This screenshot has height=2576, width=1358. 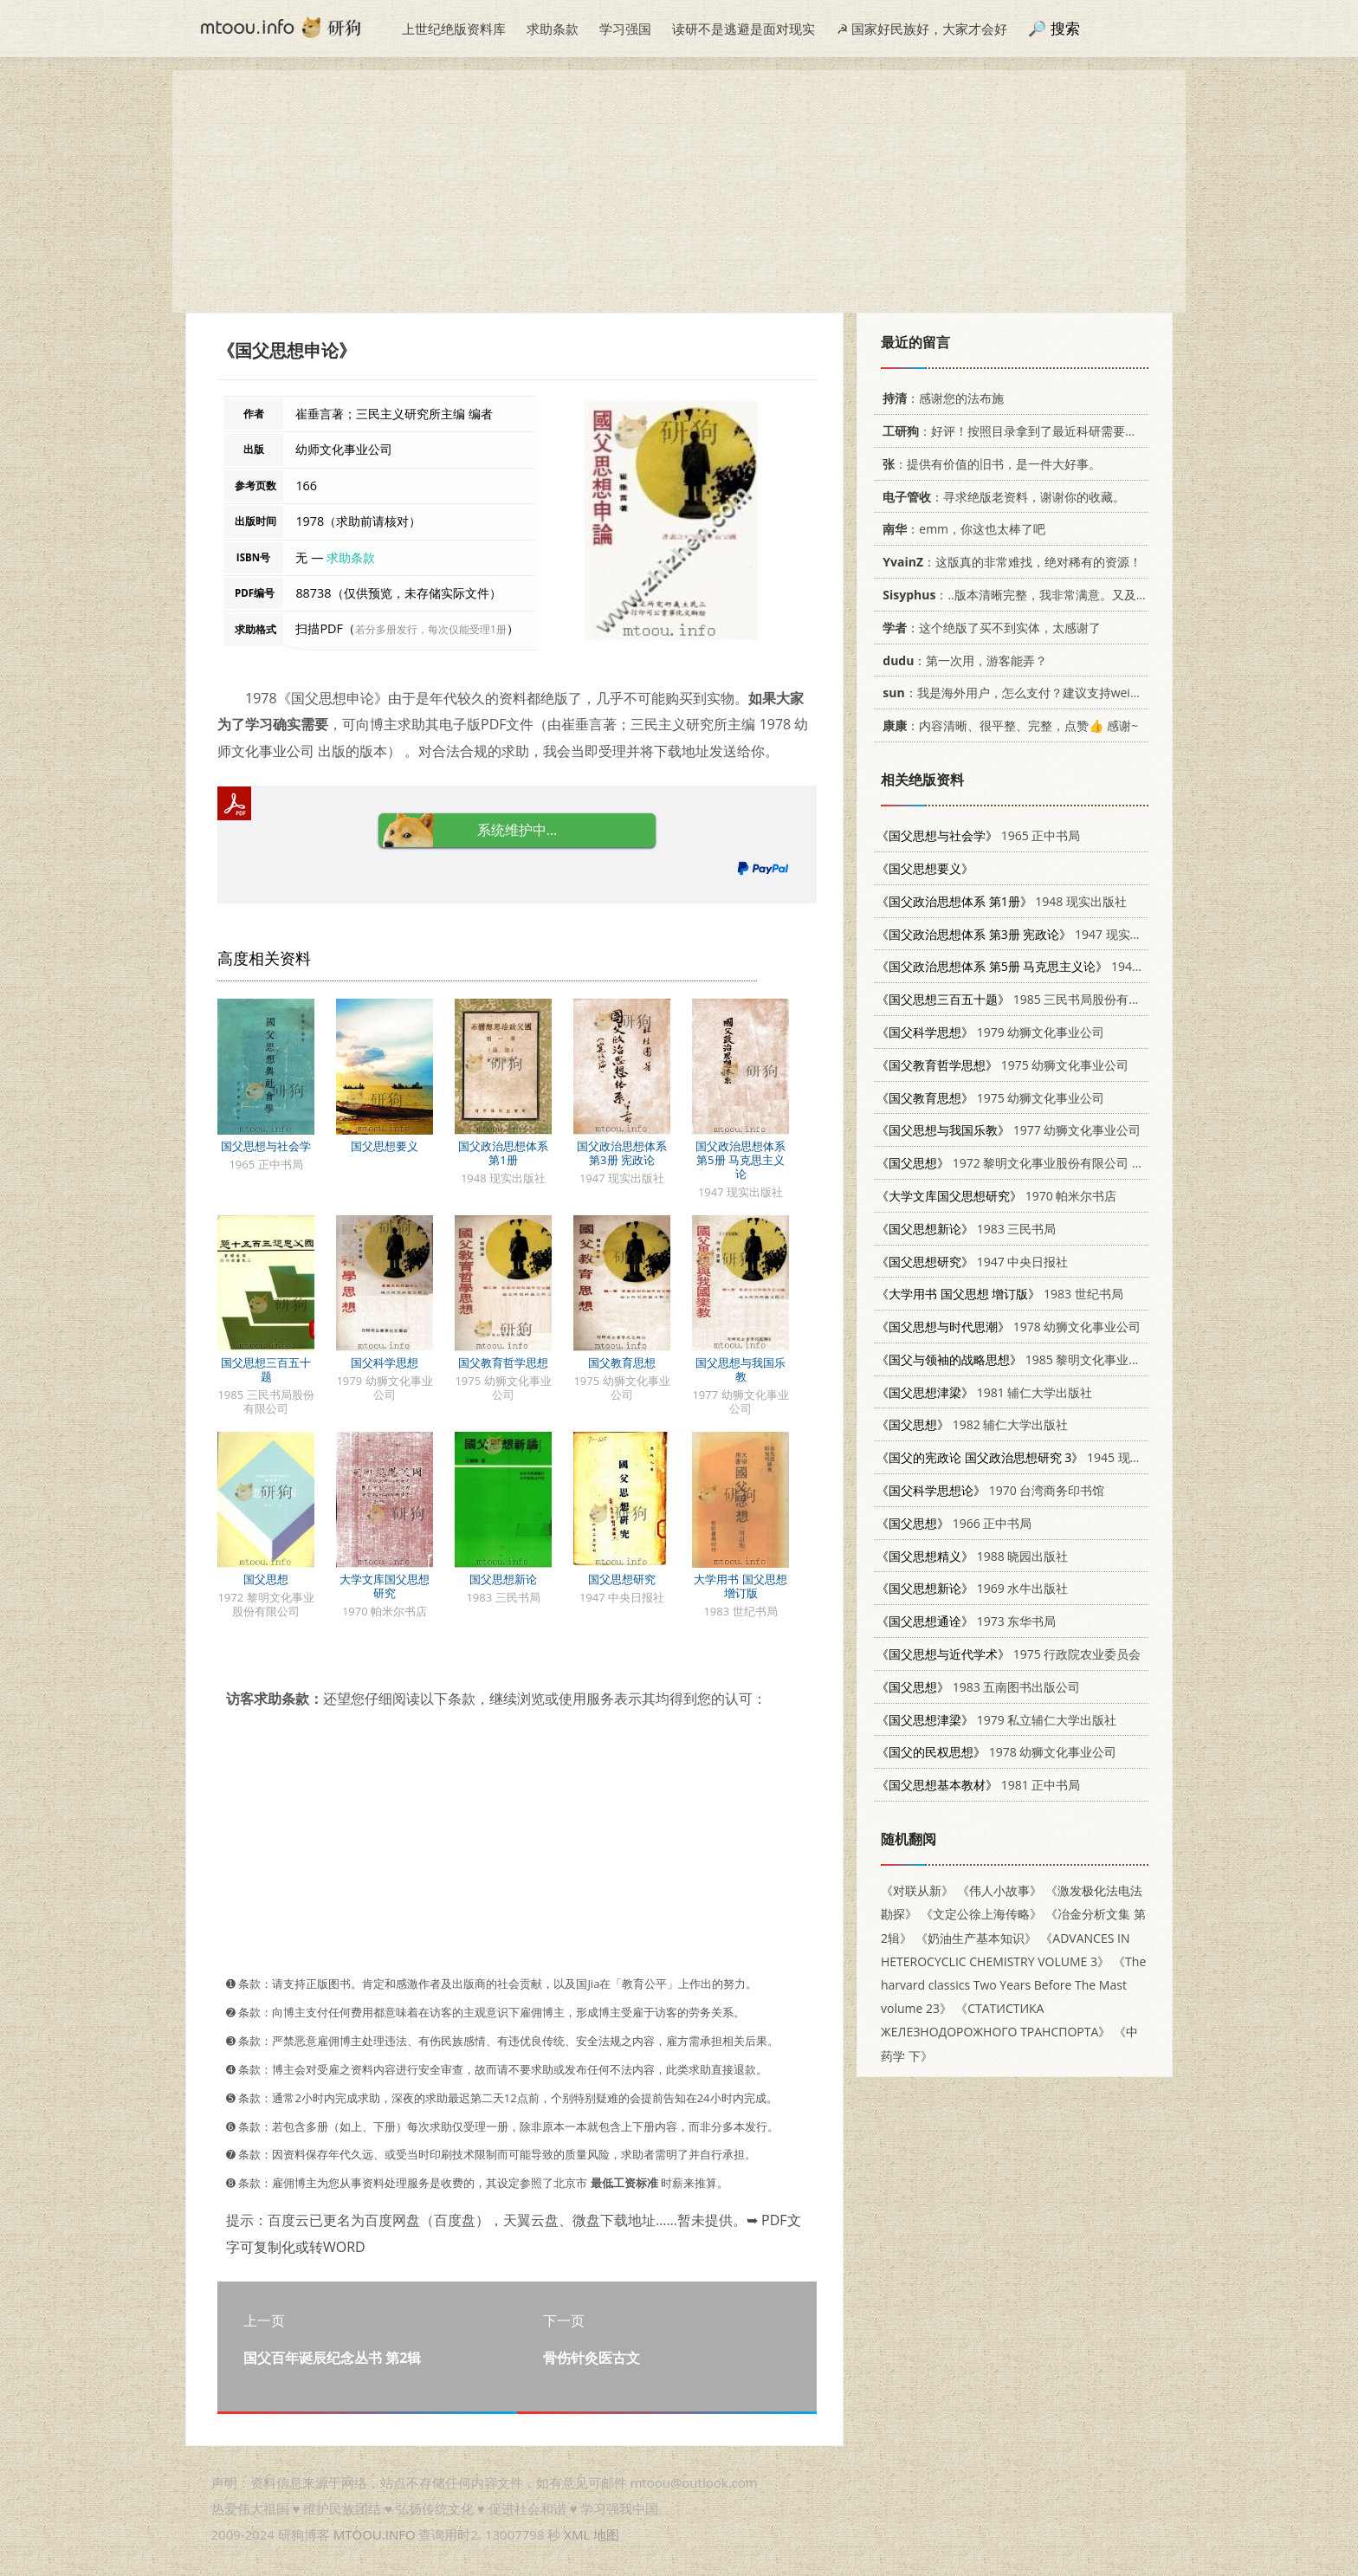 What do you see at coordinates (1008, 1654) in the screenshot?
I see `1975 行政院农业委员会` at bounding box center [1008, 1654].